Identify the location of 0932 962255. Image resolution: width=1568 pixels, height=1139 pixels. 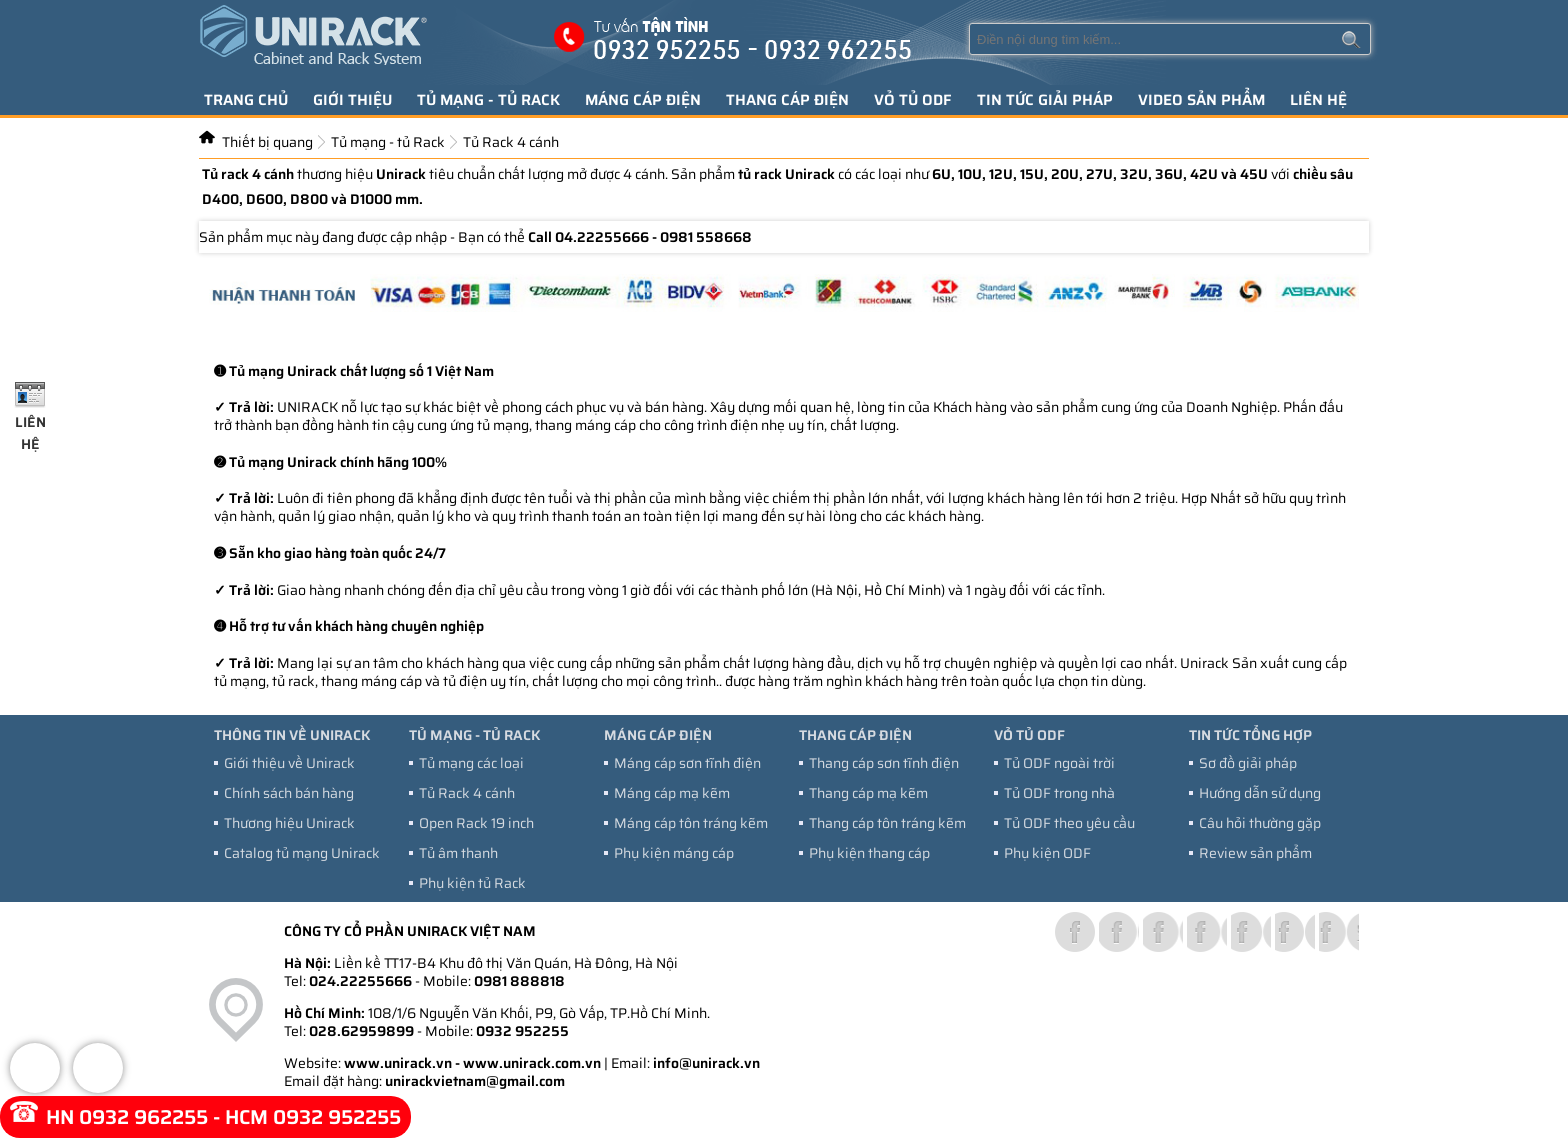
(143, 1117).